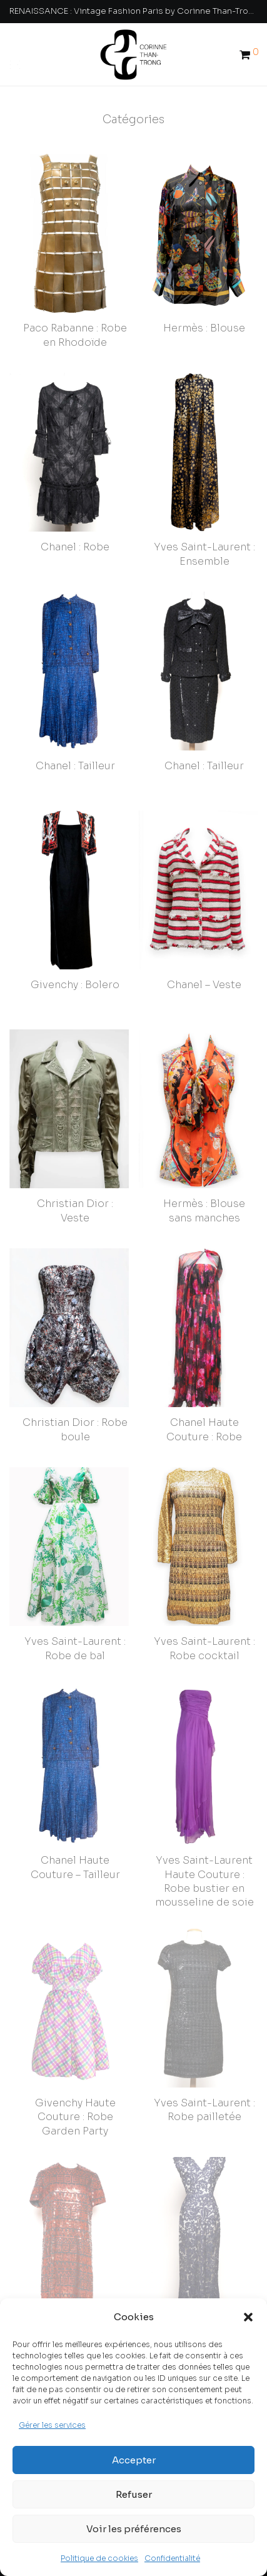  What do you see at coordinates (204, 2076) in the screenshot?
I see `Yves Saint-Laurent : Robe pailletée` at bounding box center [204, 2076].